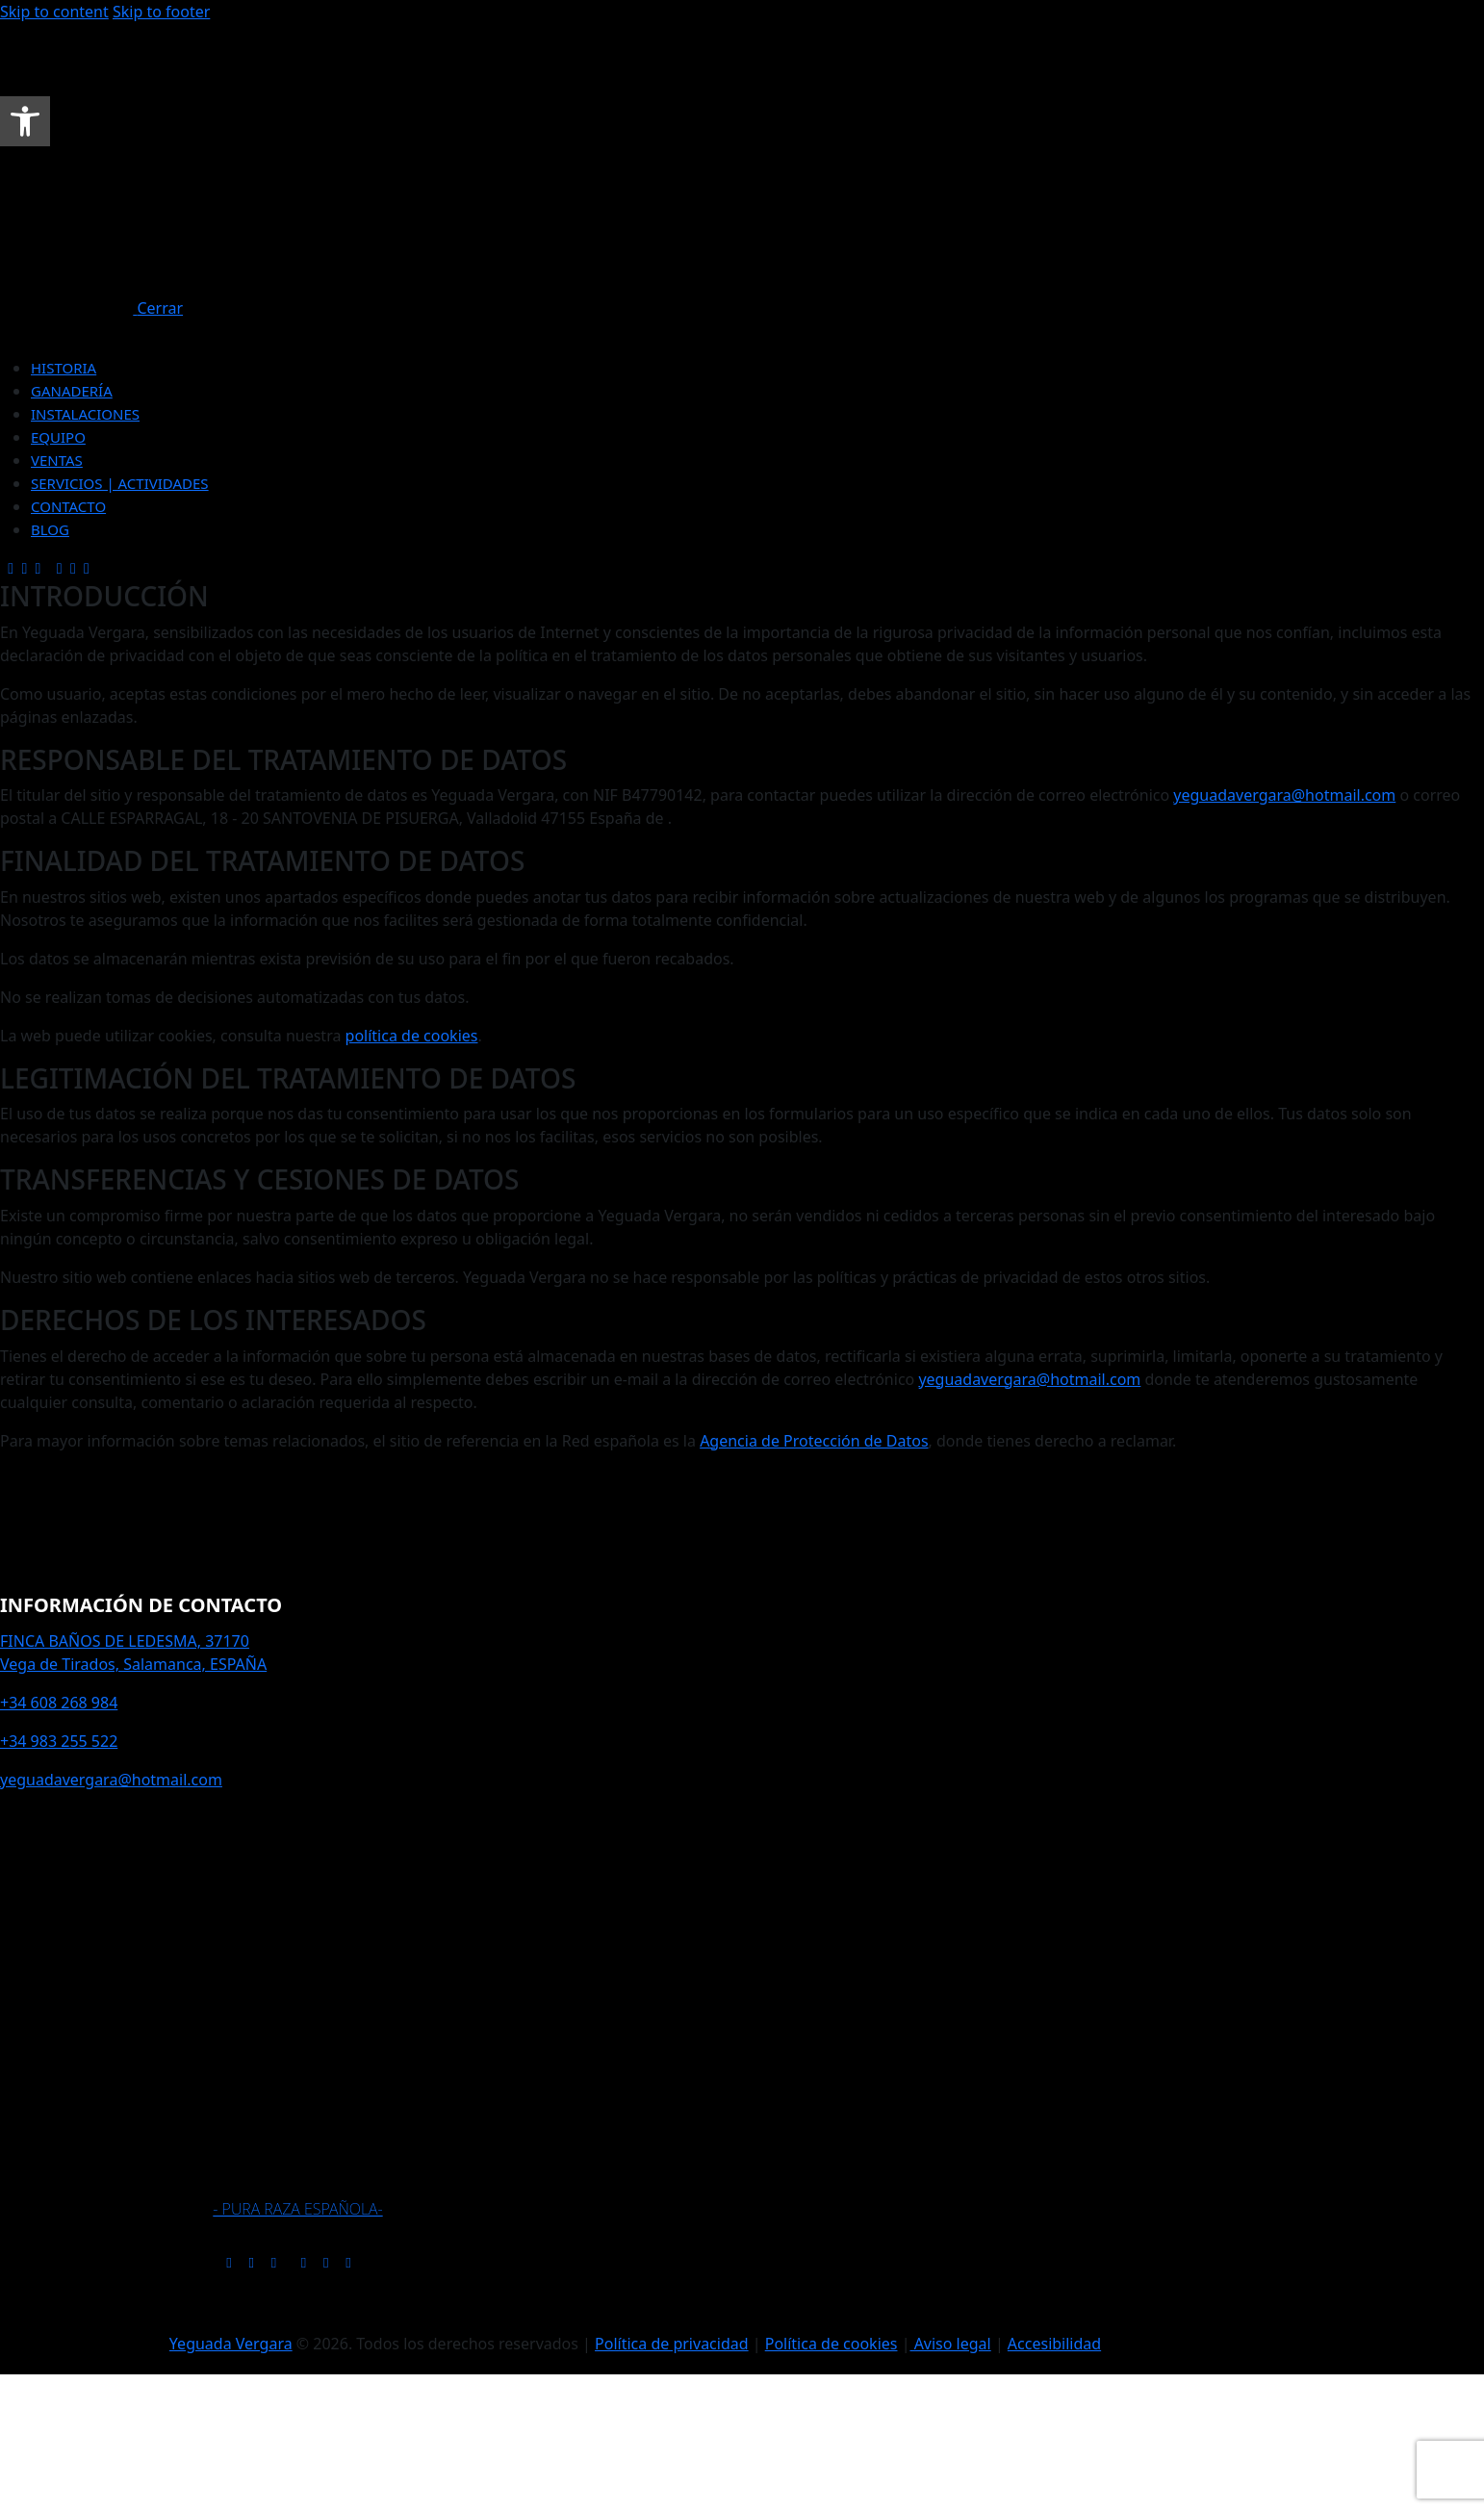  What do you see at coordinates (411, 1035) in the screenshot?
I see `política de cookies` at bounding box center [411, 1035].